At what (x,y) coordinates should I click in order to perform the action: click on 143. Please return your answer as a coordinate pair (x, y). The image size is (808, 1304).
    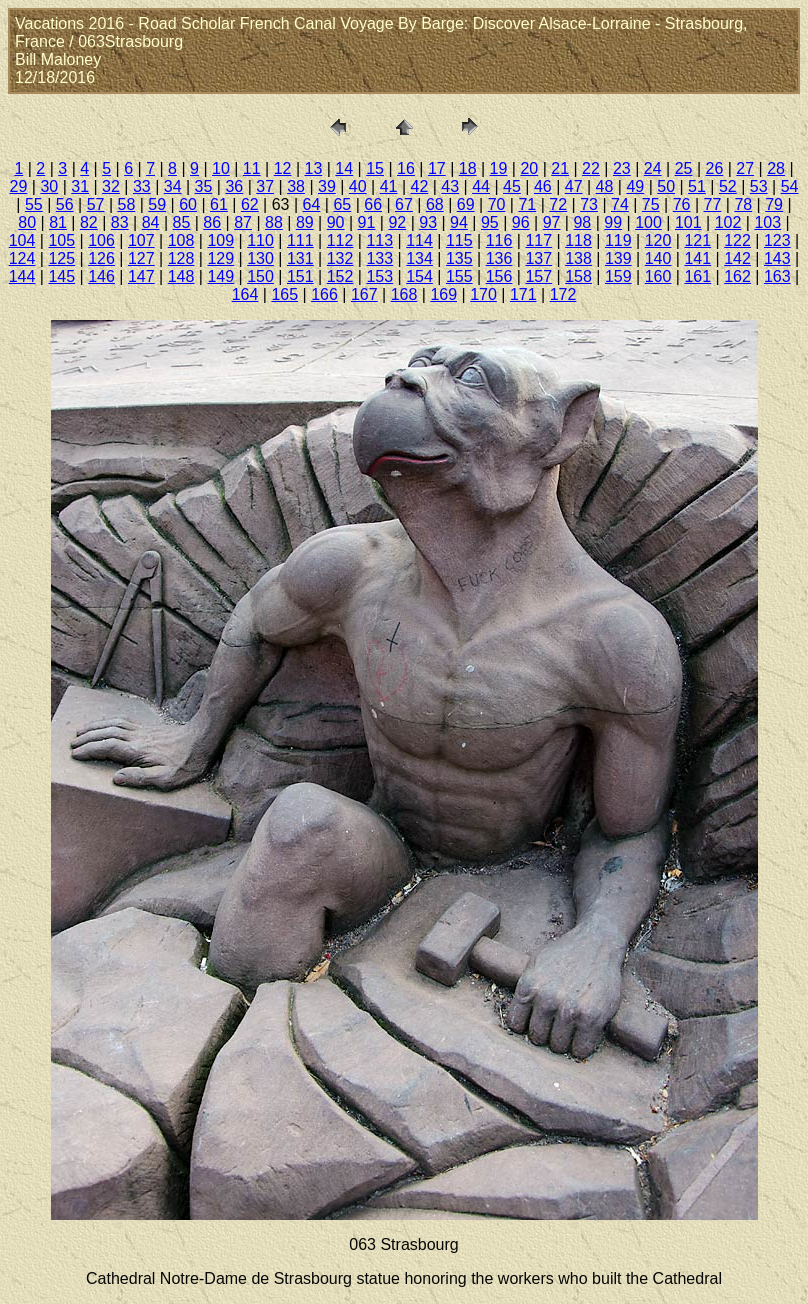
    Looking at the image, I should click on (777, 258).